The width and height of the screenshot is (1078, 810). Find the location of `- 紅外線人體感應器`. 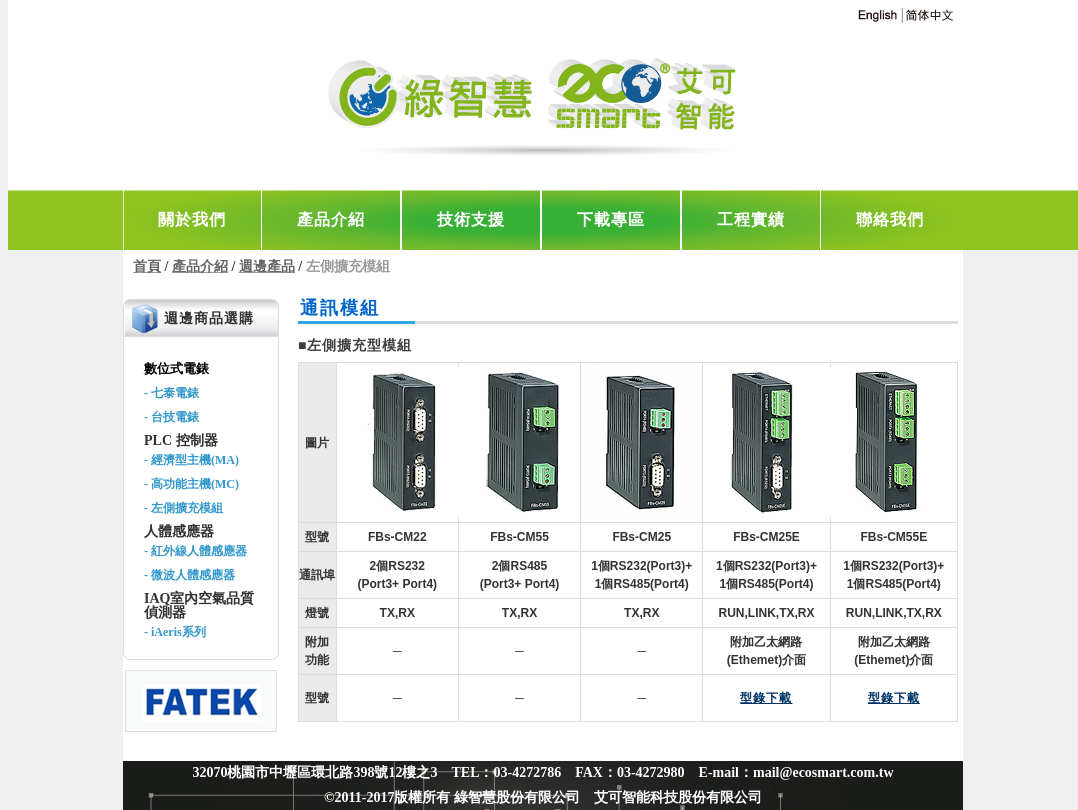

- 紅外線人體感應器 is located at coordinates (195, 551).